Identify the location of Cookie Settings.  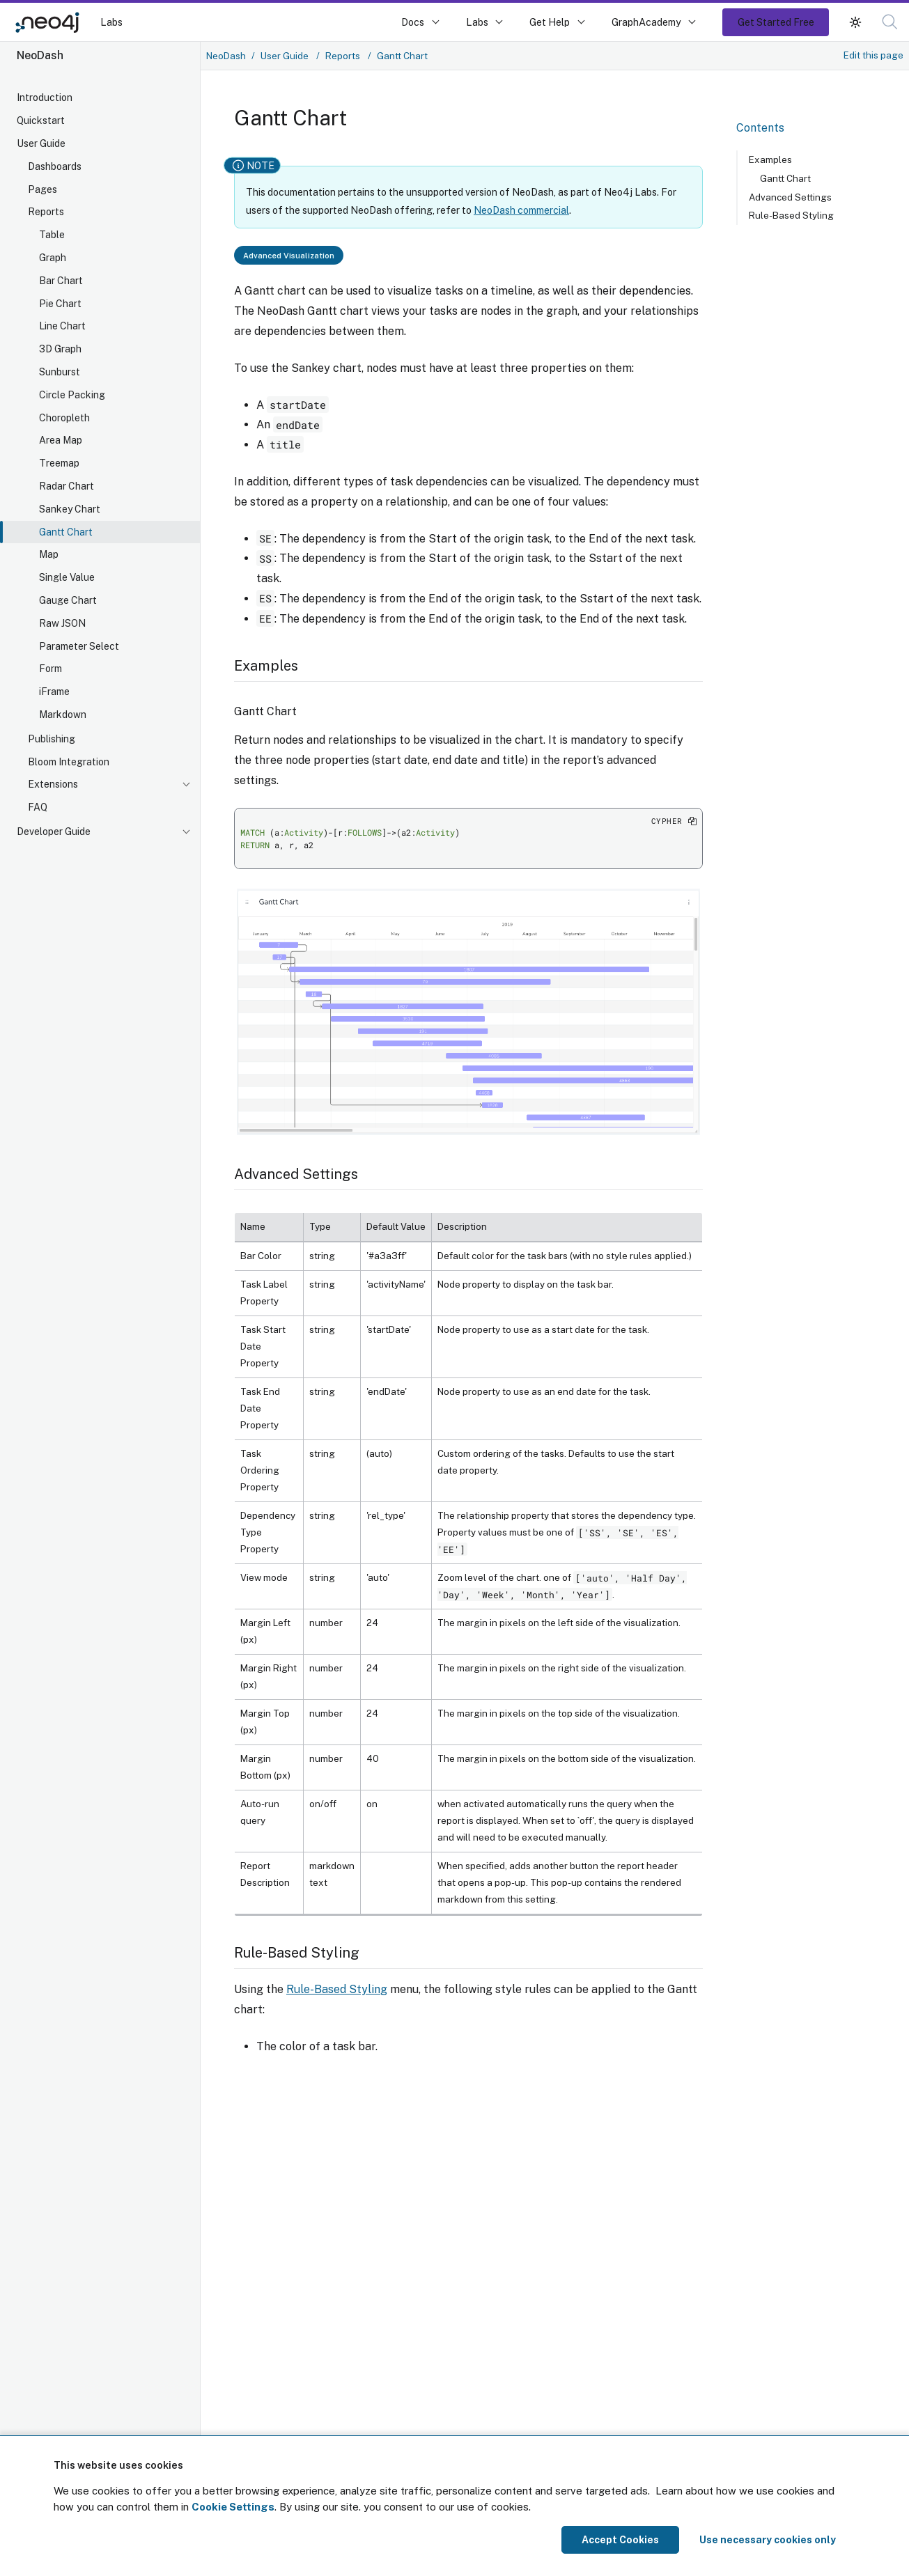
(233, 2507).